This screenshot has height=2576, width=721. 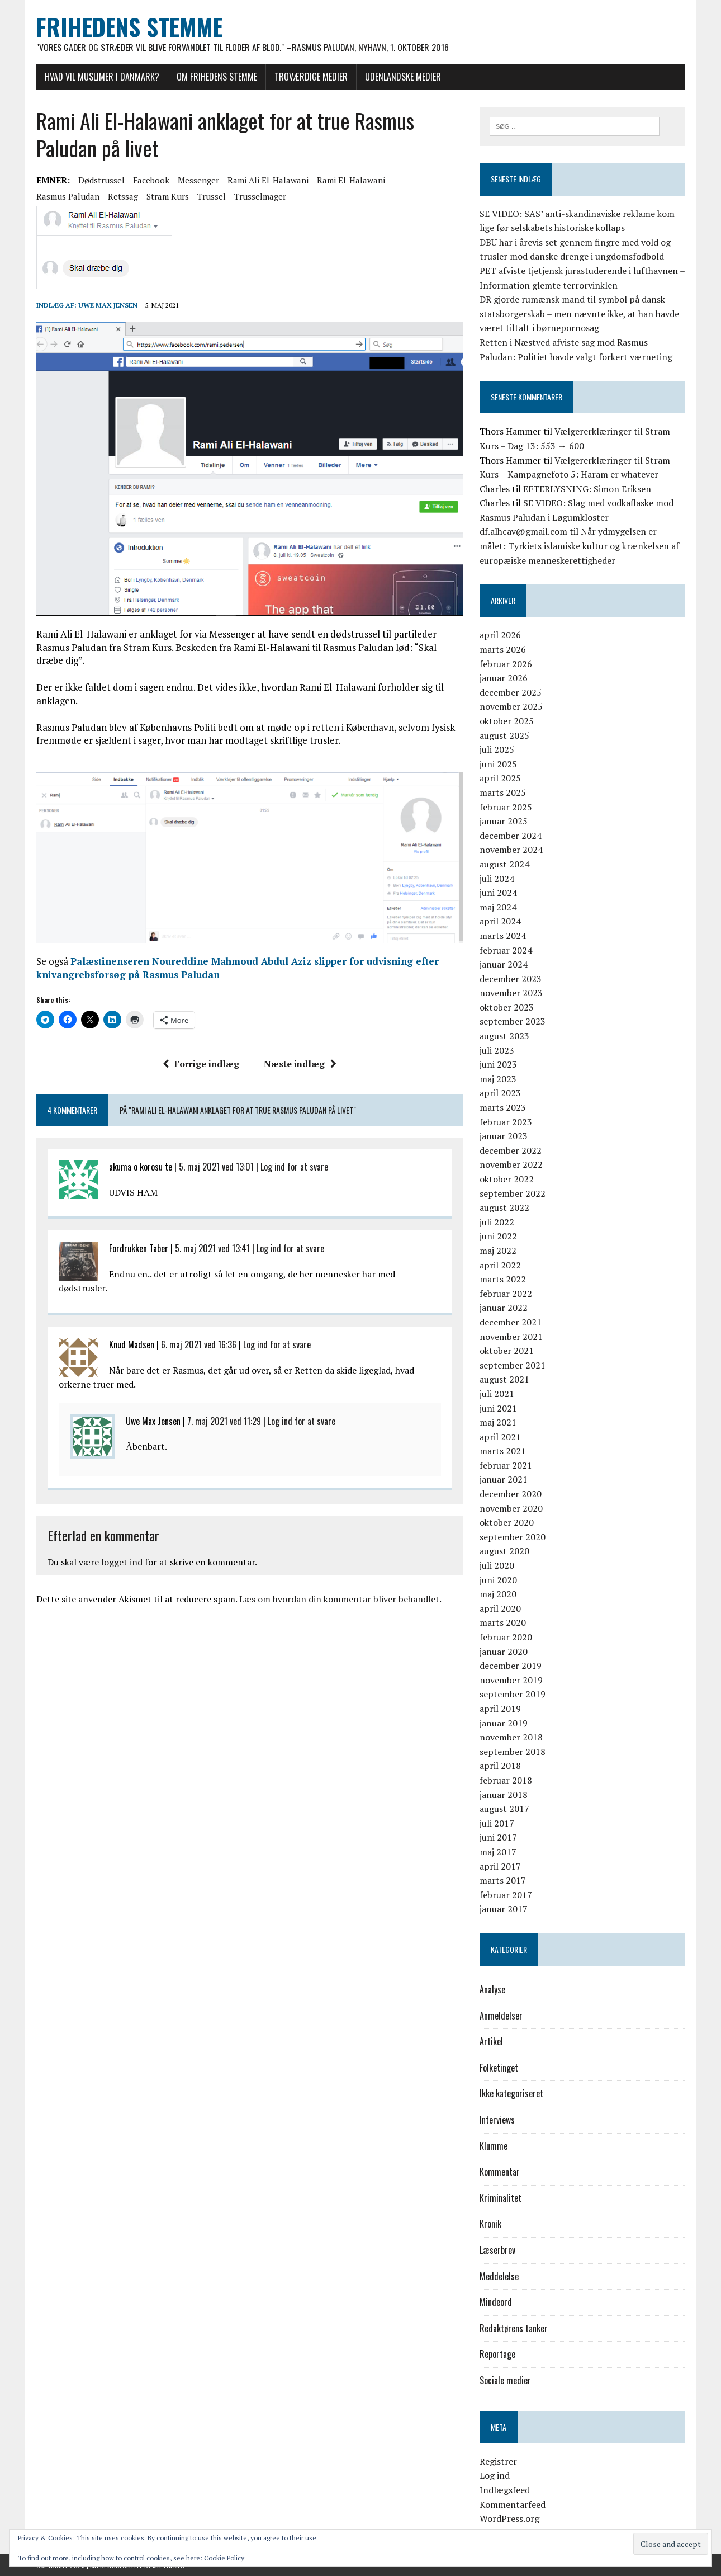 I want to click on august 2023, so click(x=504, y=1036).